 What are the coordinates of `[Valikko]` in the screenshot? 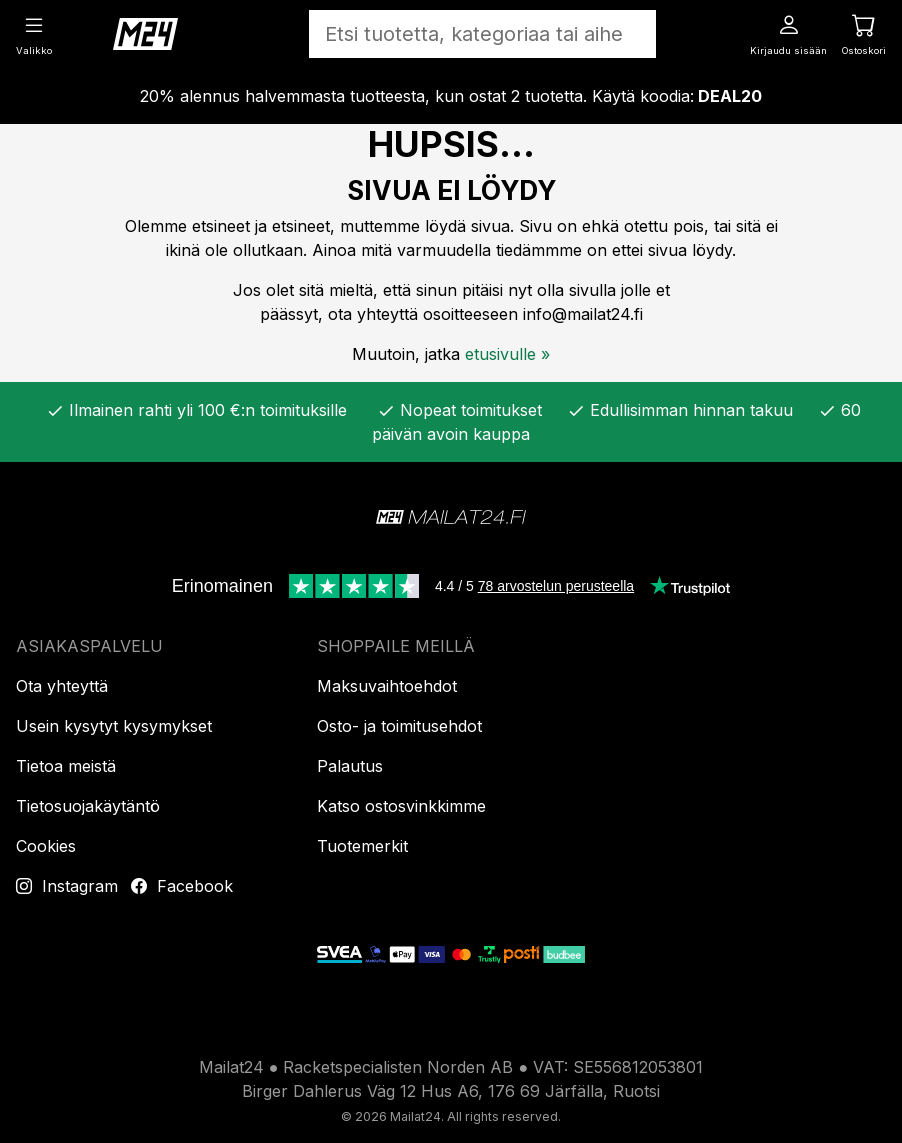 It's located at (34, 33).